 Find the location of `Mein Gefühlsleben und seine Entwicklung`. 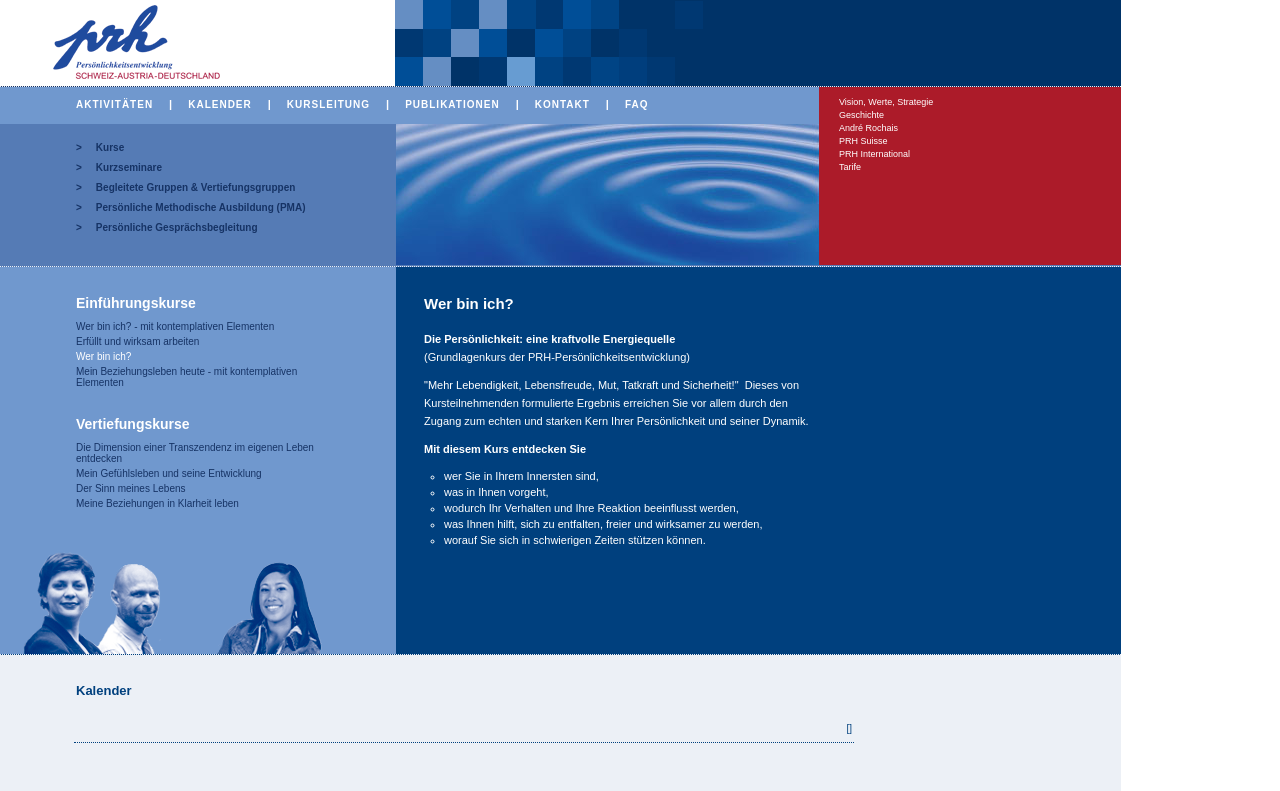

Mein Gefühlsleben und seine Entwicklung is located at coordinates (169, 473).